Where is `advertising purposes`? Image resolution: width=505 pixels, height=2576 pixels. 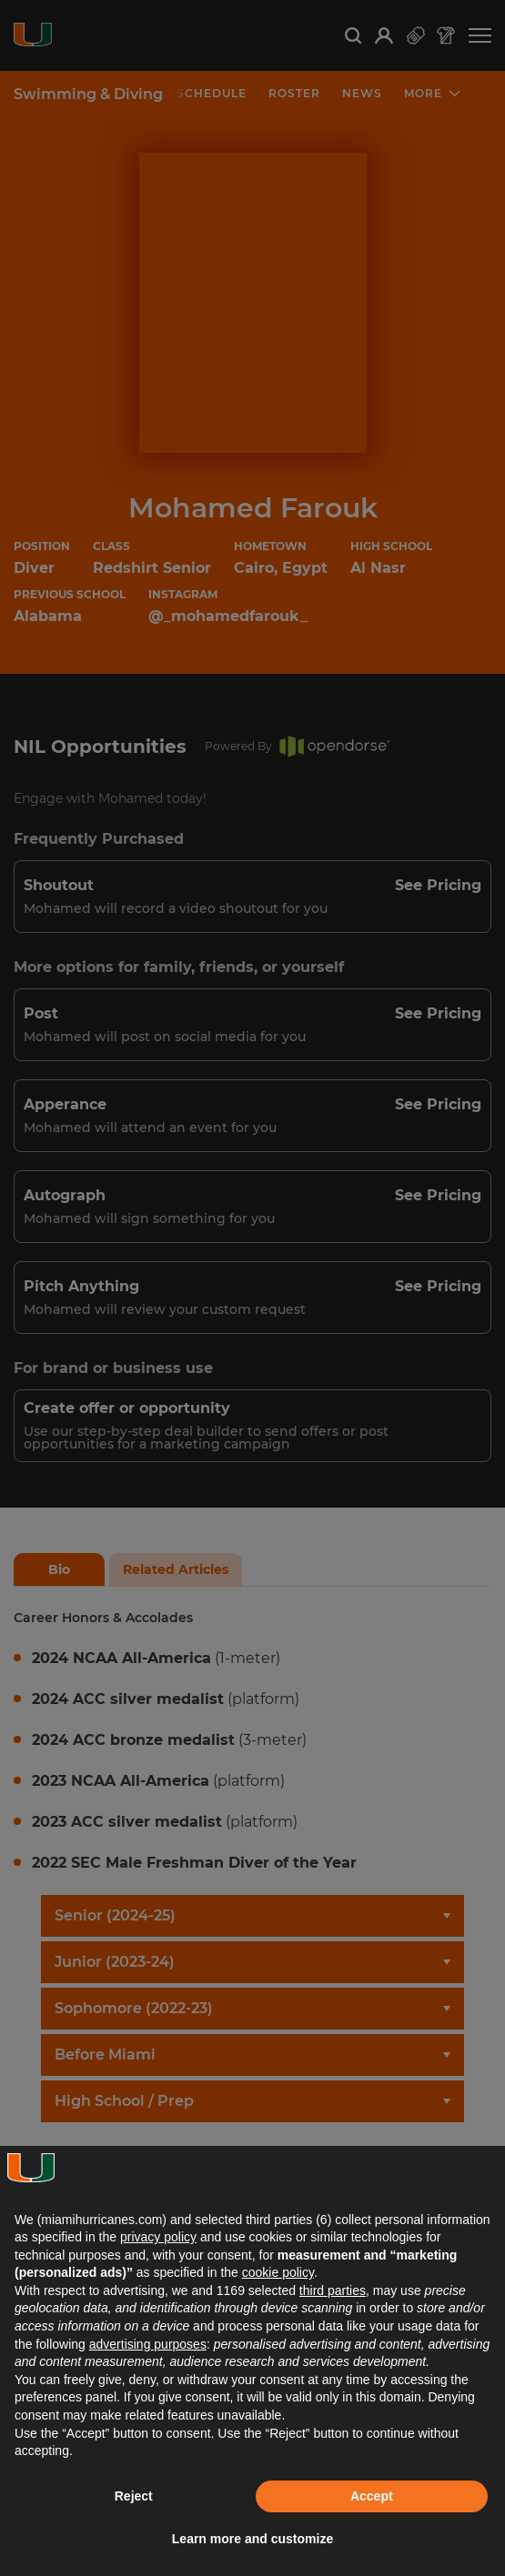
advertising purposes is located at coordinates (148, 2344).